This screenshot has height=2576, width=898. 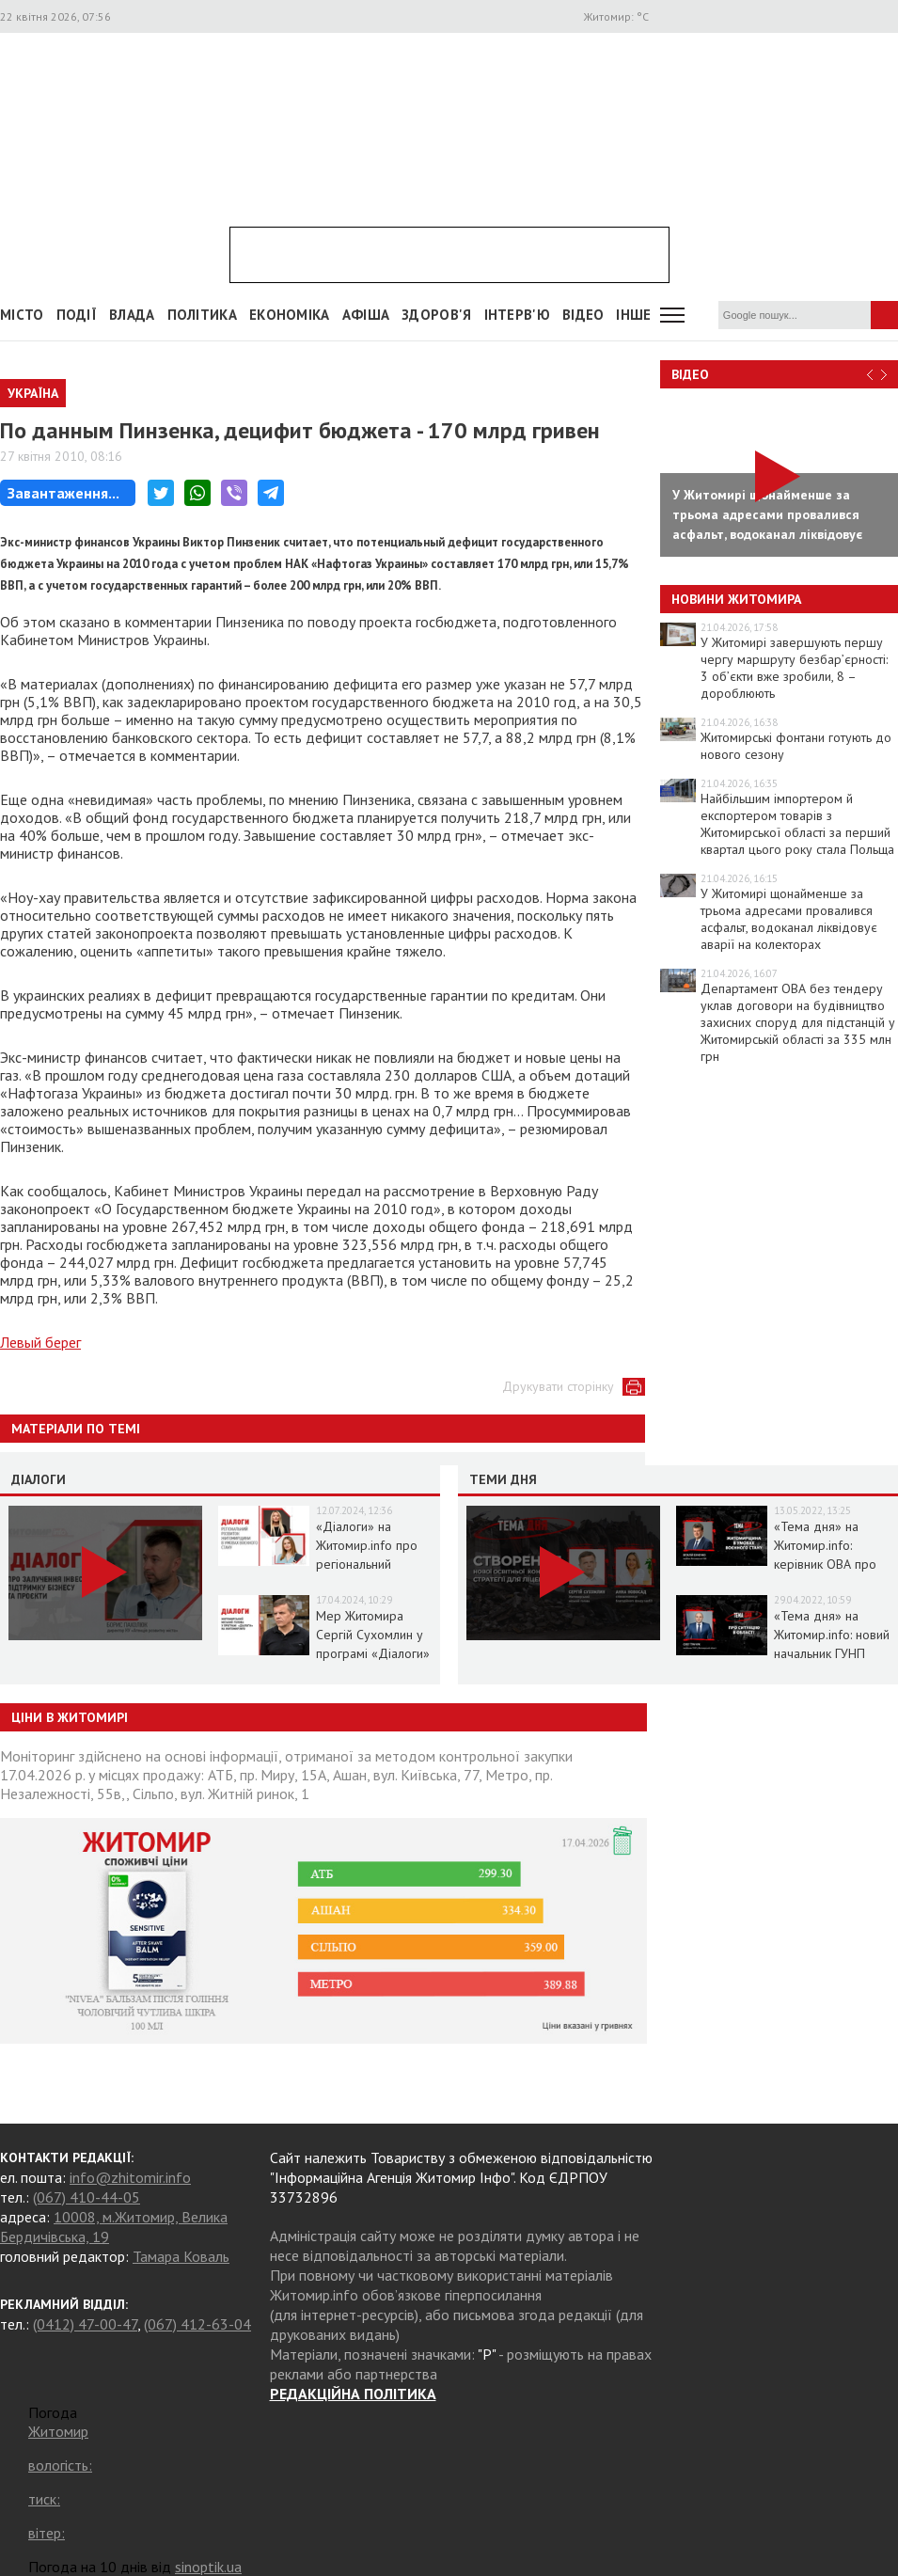 I want to click on Завантаження..., so click(x=63, y=492).